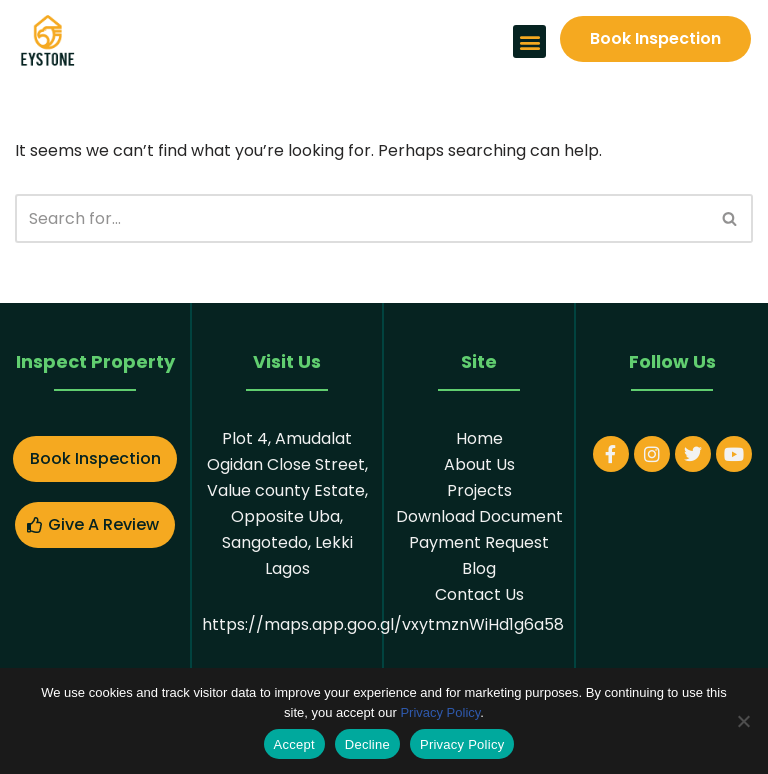  Describe the element at coordinates (479, 594) in the screenshot. I see `Contact Us` at that location.